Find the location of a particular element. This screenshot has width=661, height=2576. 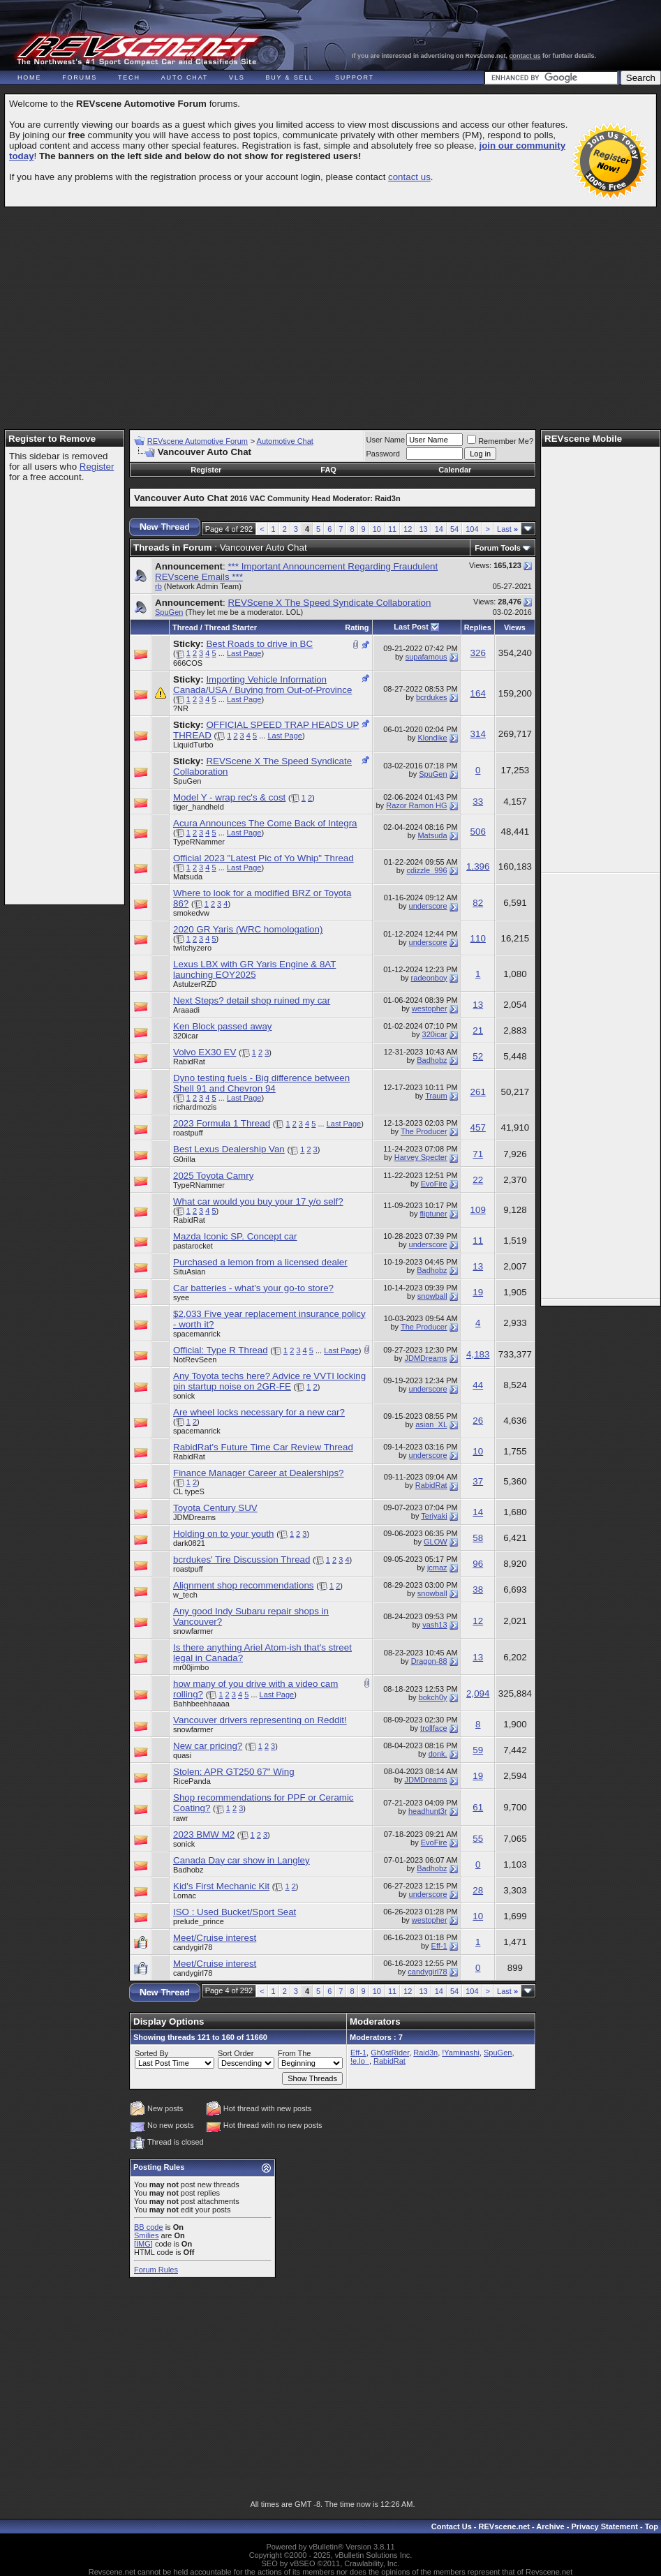

Canada Day car show in Langley is located at coordinates (241, 1860).